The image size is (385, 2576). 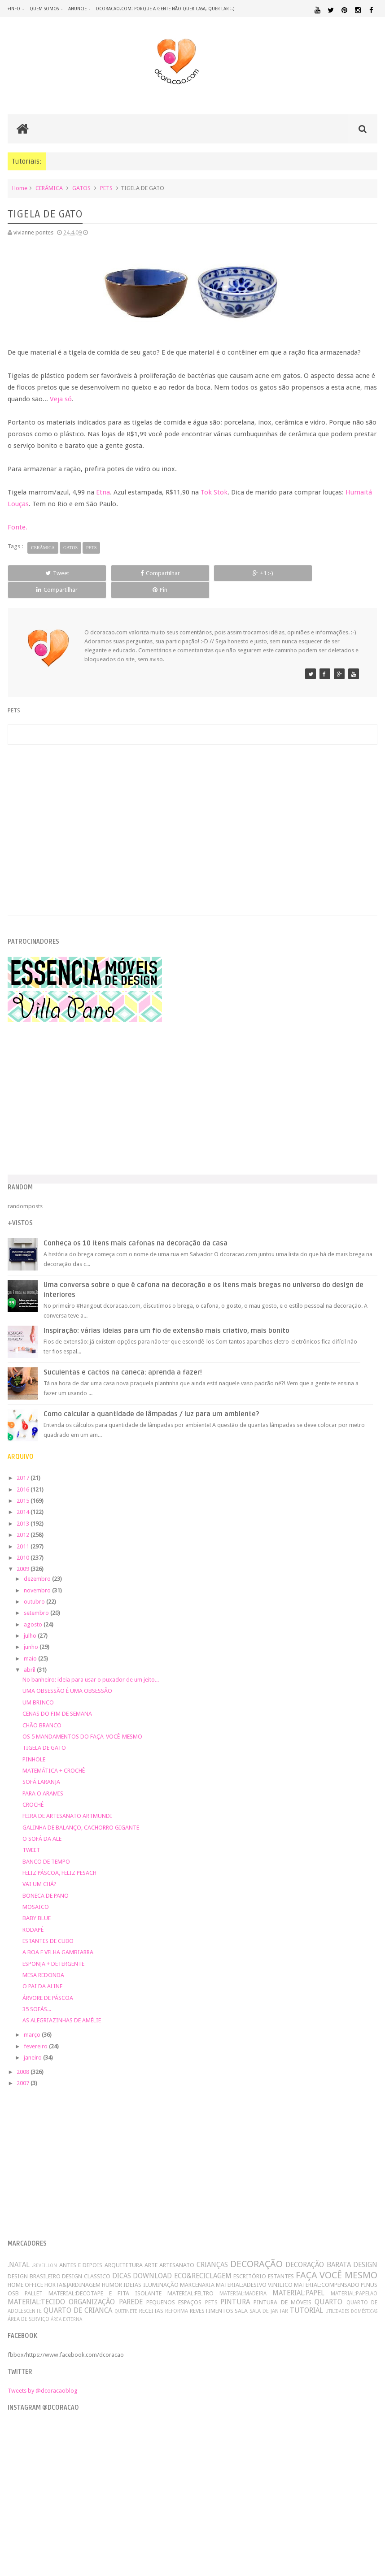 What do you see at coordinates (34, 1609) in the screenshot?
I see `agosto` at bounding box center [34, 1609].